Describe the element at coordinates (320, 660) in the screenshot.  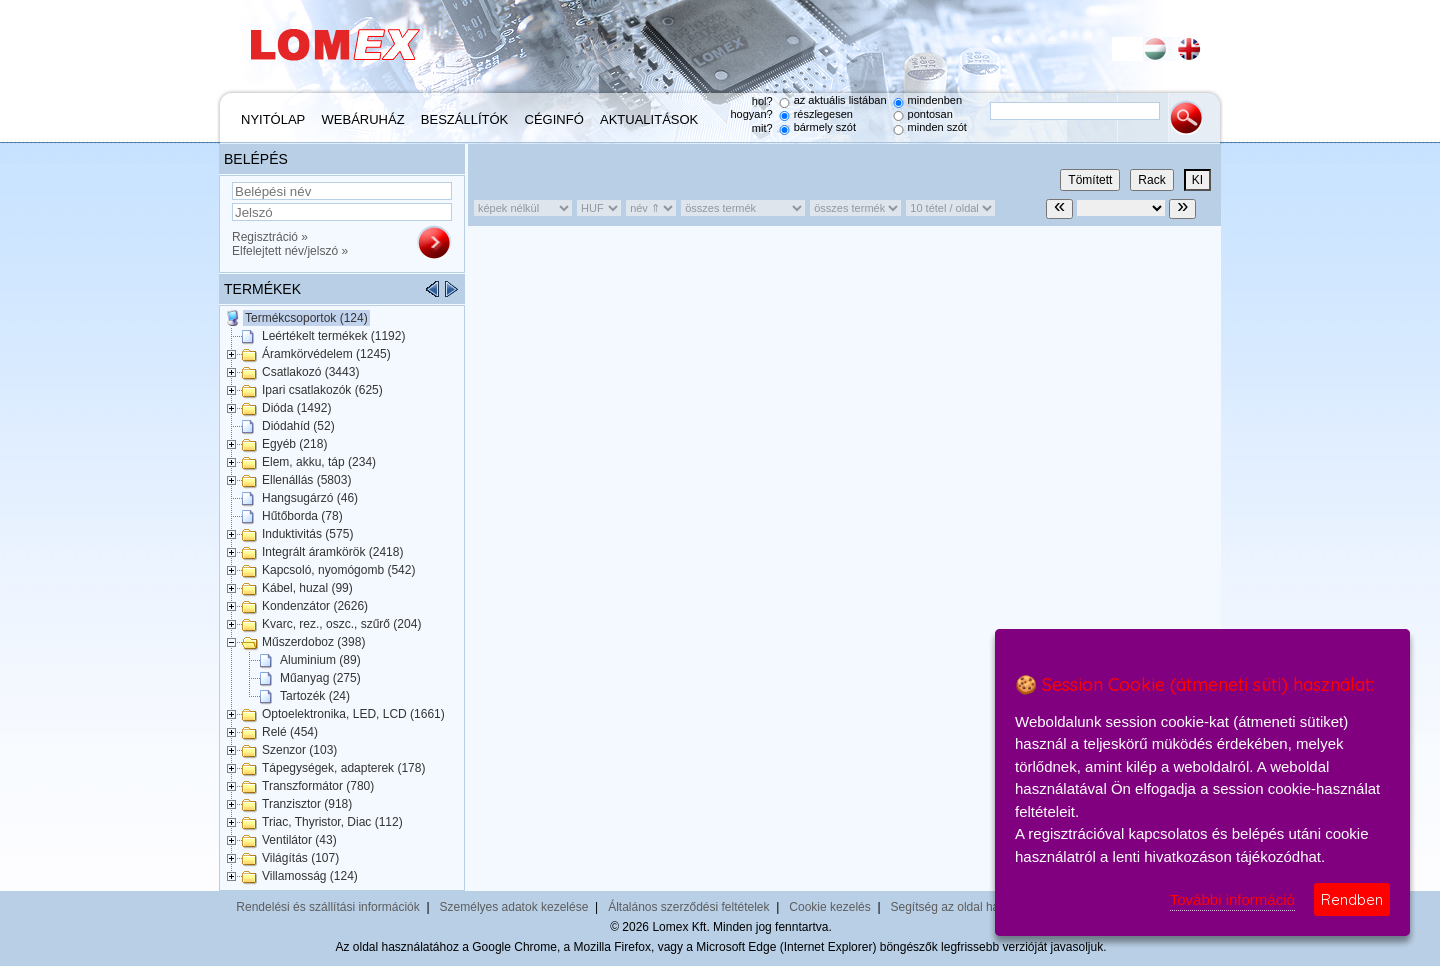
I see `Aluminium (89)` at that location.